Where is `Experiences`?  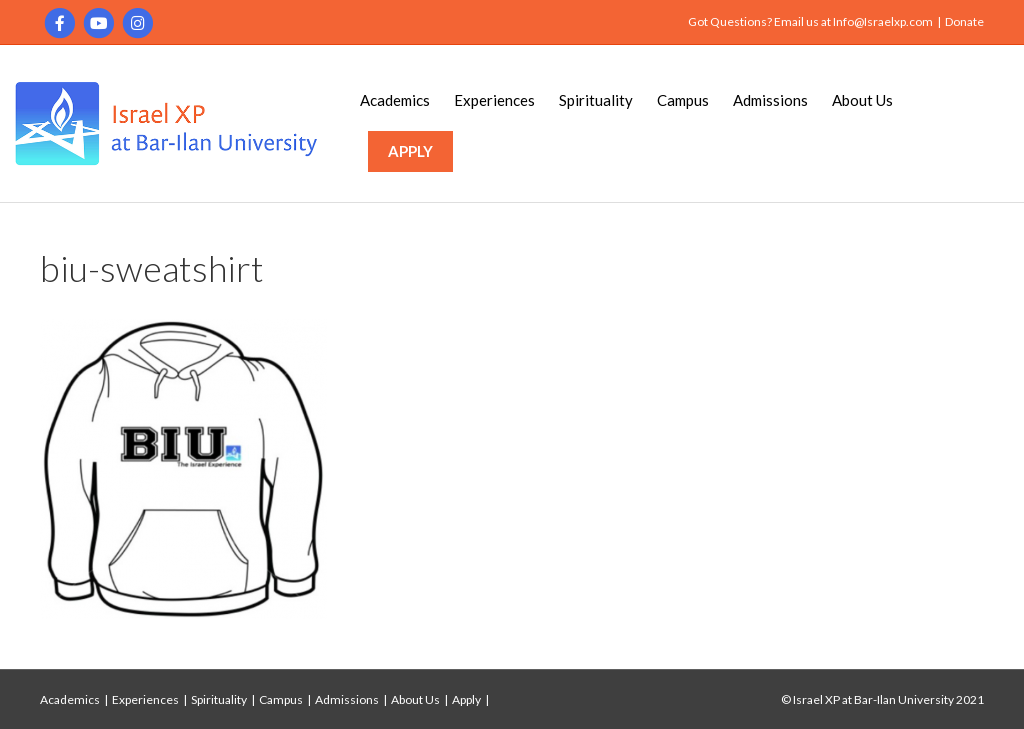
Experiences is located at coordinates (494, 100).